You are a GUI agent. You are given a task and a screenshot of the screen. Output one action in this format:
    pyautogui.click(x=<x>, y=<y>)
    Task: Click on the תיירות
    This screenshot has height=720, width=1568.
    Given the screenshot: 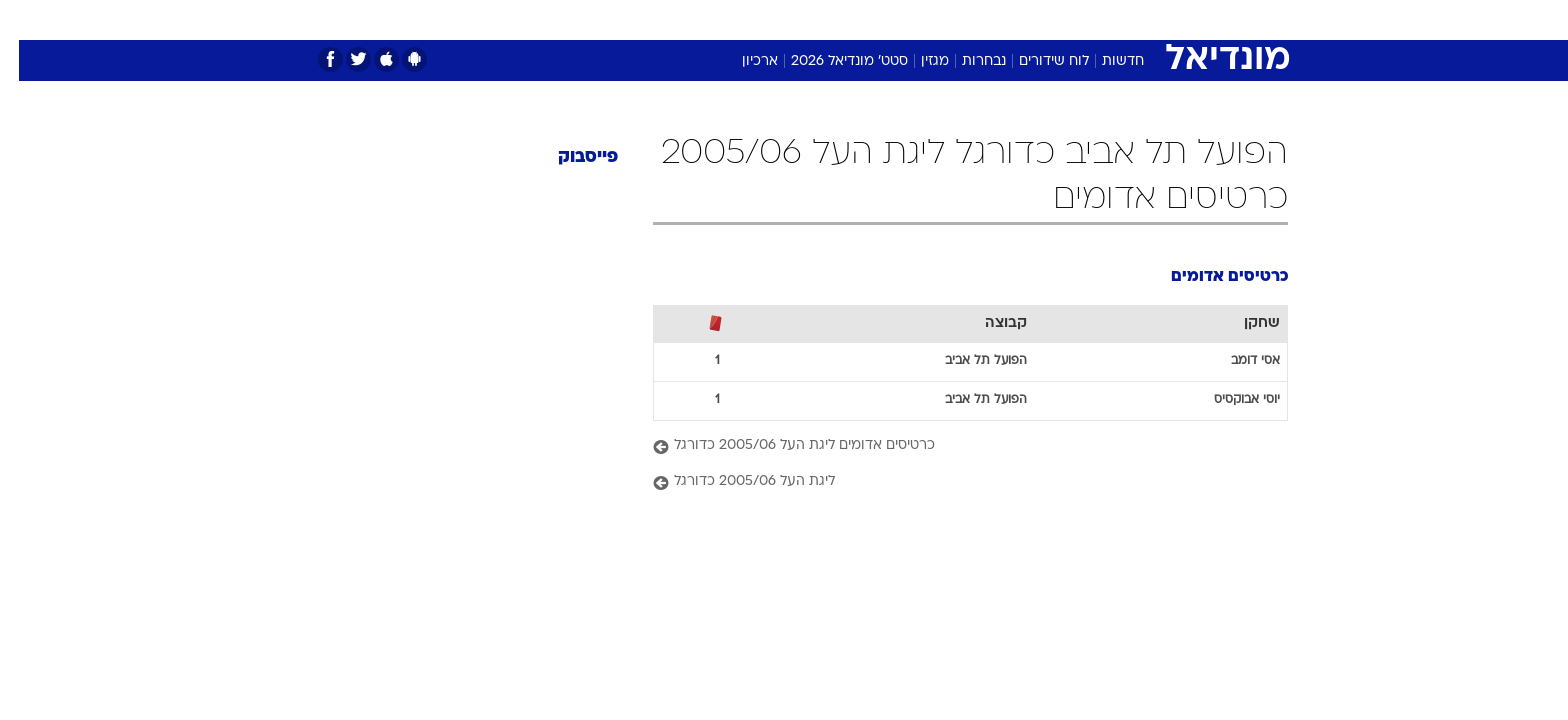 What is the action you would take?
    pyautogui.click(x=666, y=19)
    